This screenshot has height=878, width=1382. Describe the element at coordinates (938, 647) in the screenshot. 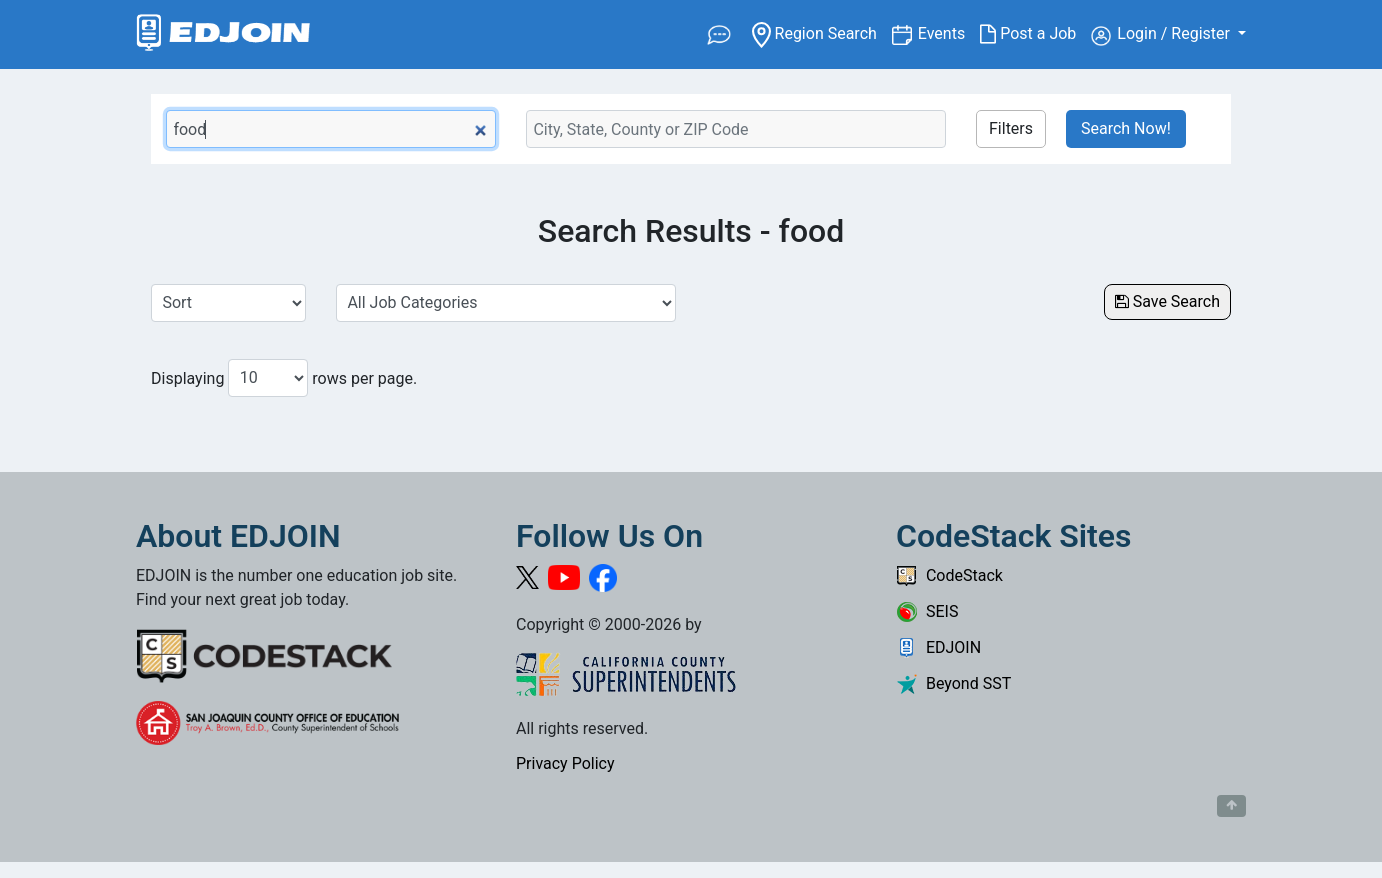

I see `EDJOIN` at that location.